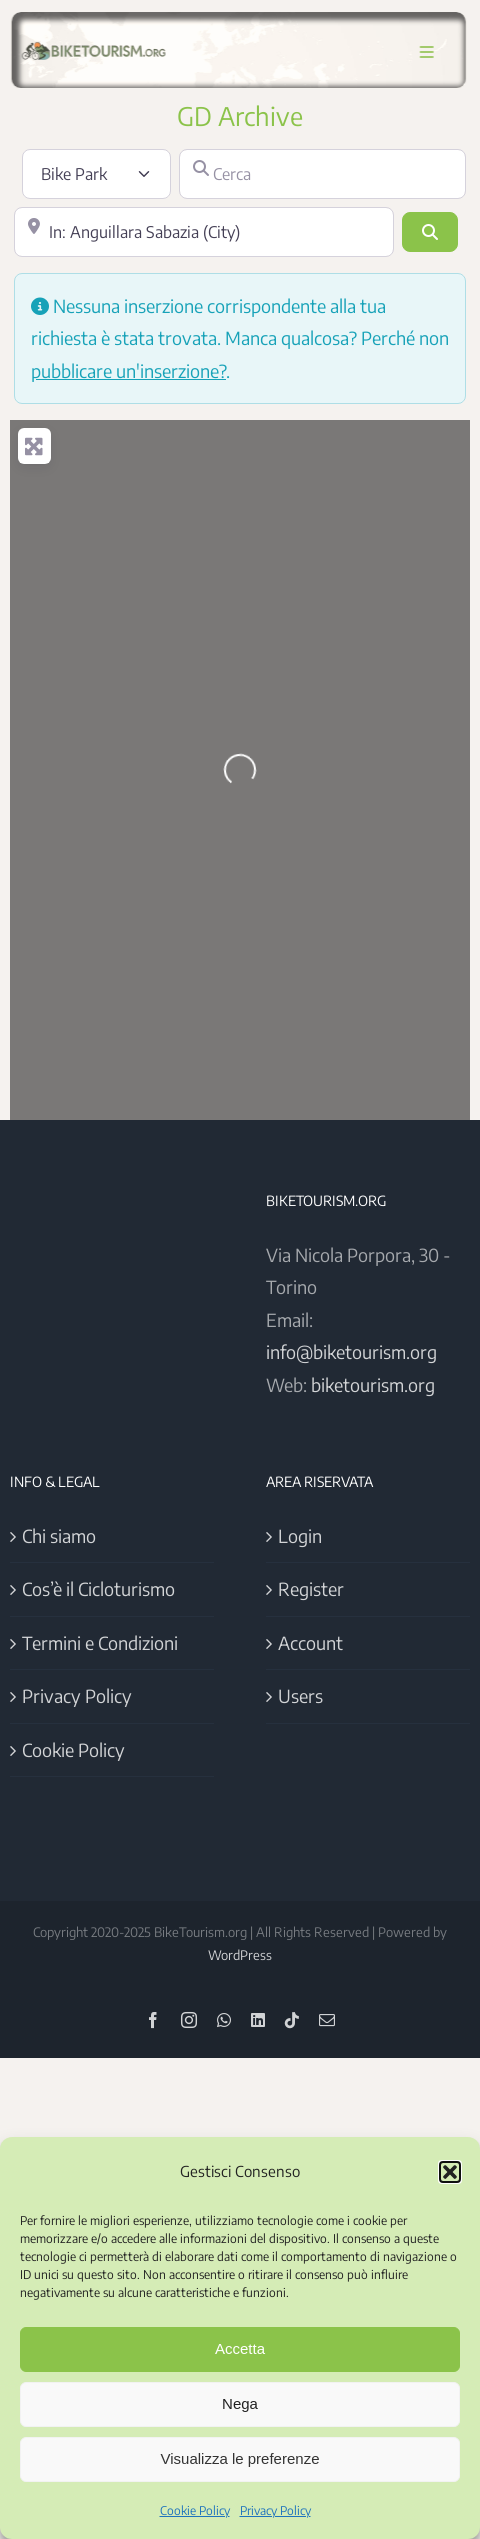 Image resolution: width=480 pixels, height=2539 pixels. I want to click on Account, so click(310, 1642).